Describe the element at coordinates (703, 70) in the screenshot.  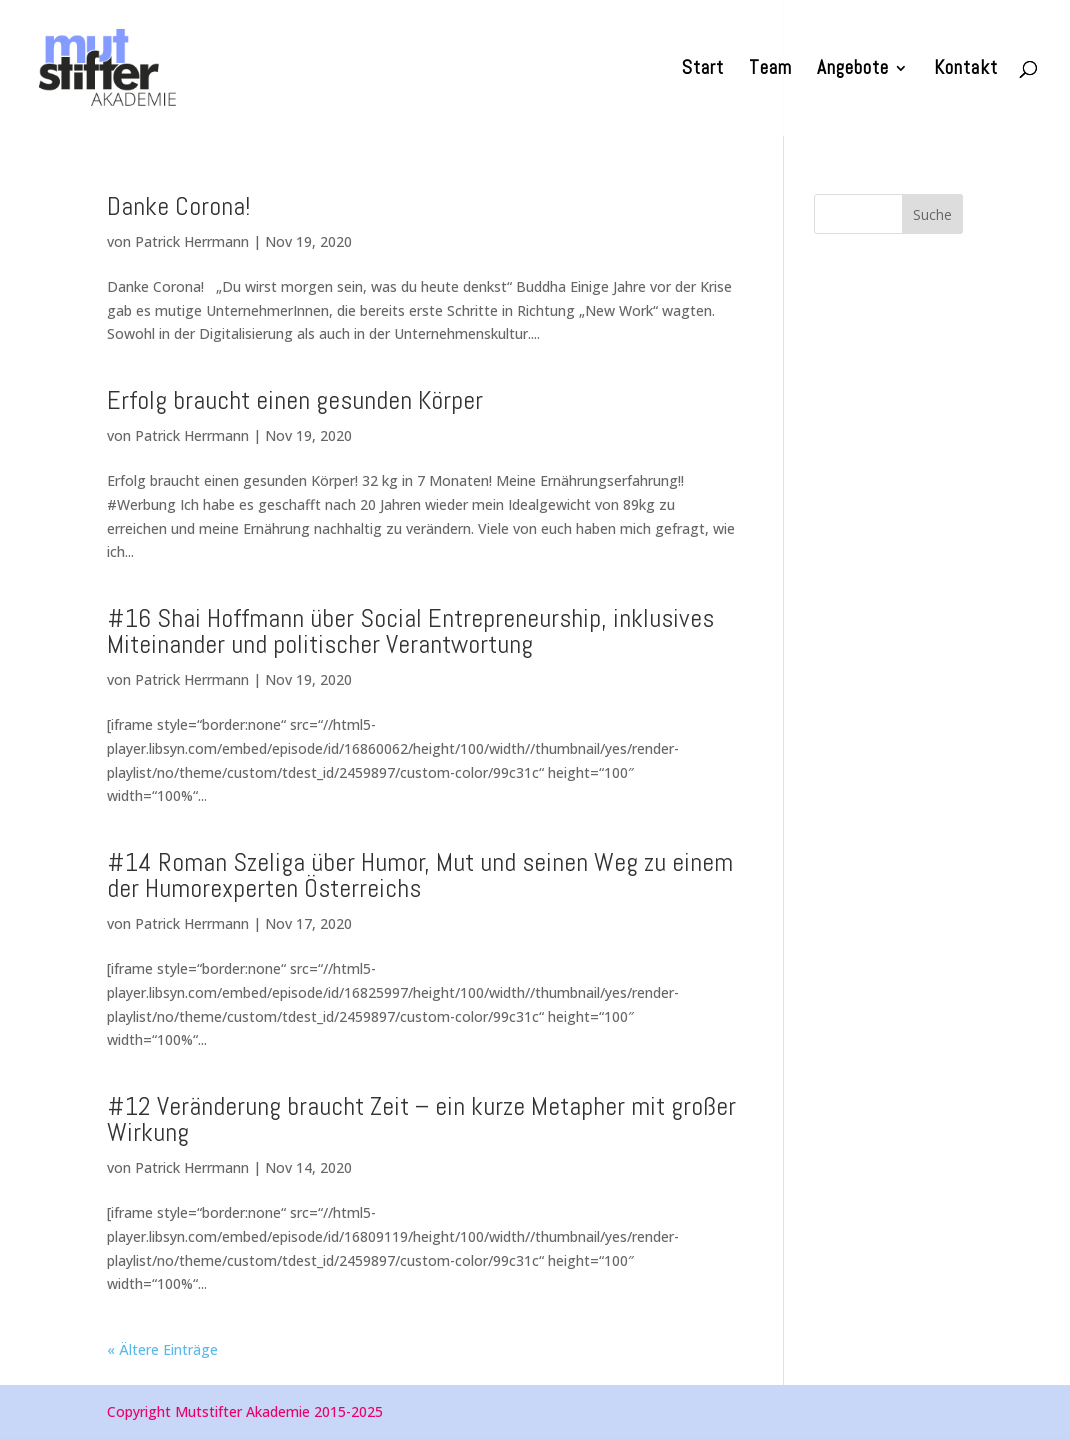
I see `Start` at that location.